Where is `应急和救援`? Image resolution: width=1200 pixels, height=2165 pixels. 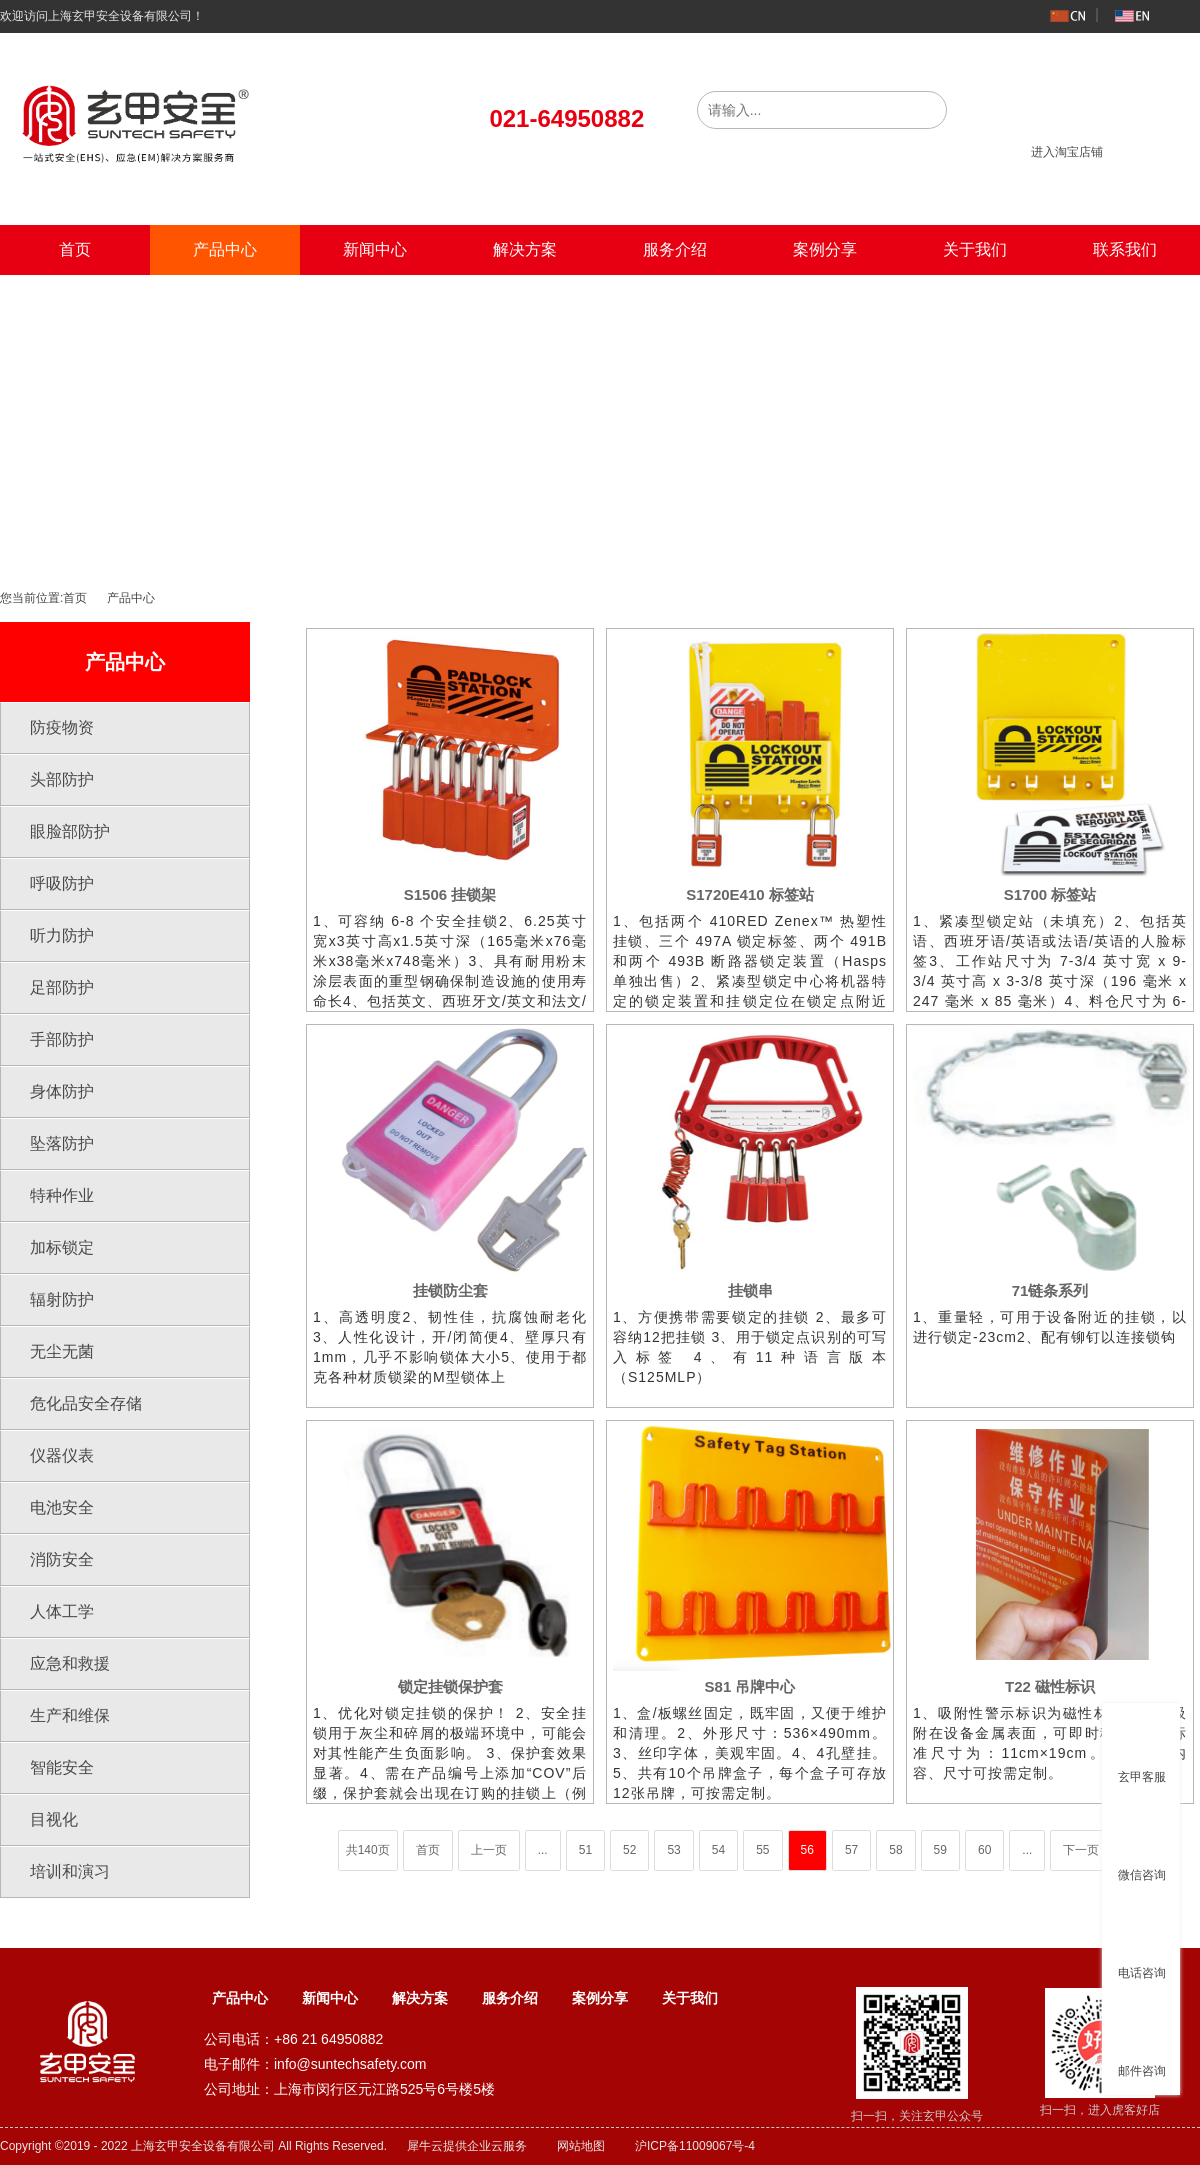
应急和救援 is located at coordinates (70, 1663).